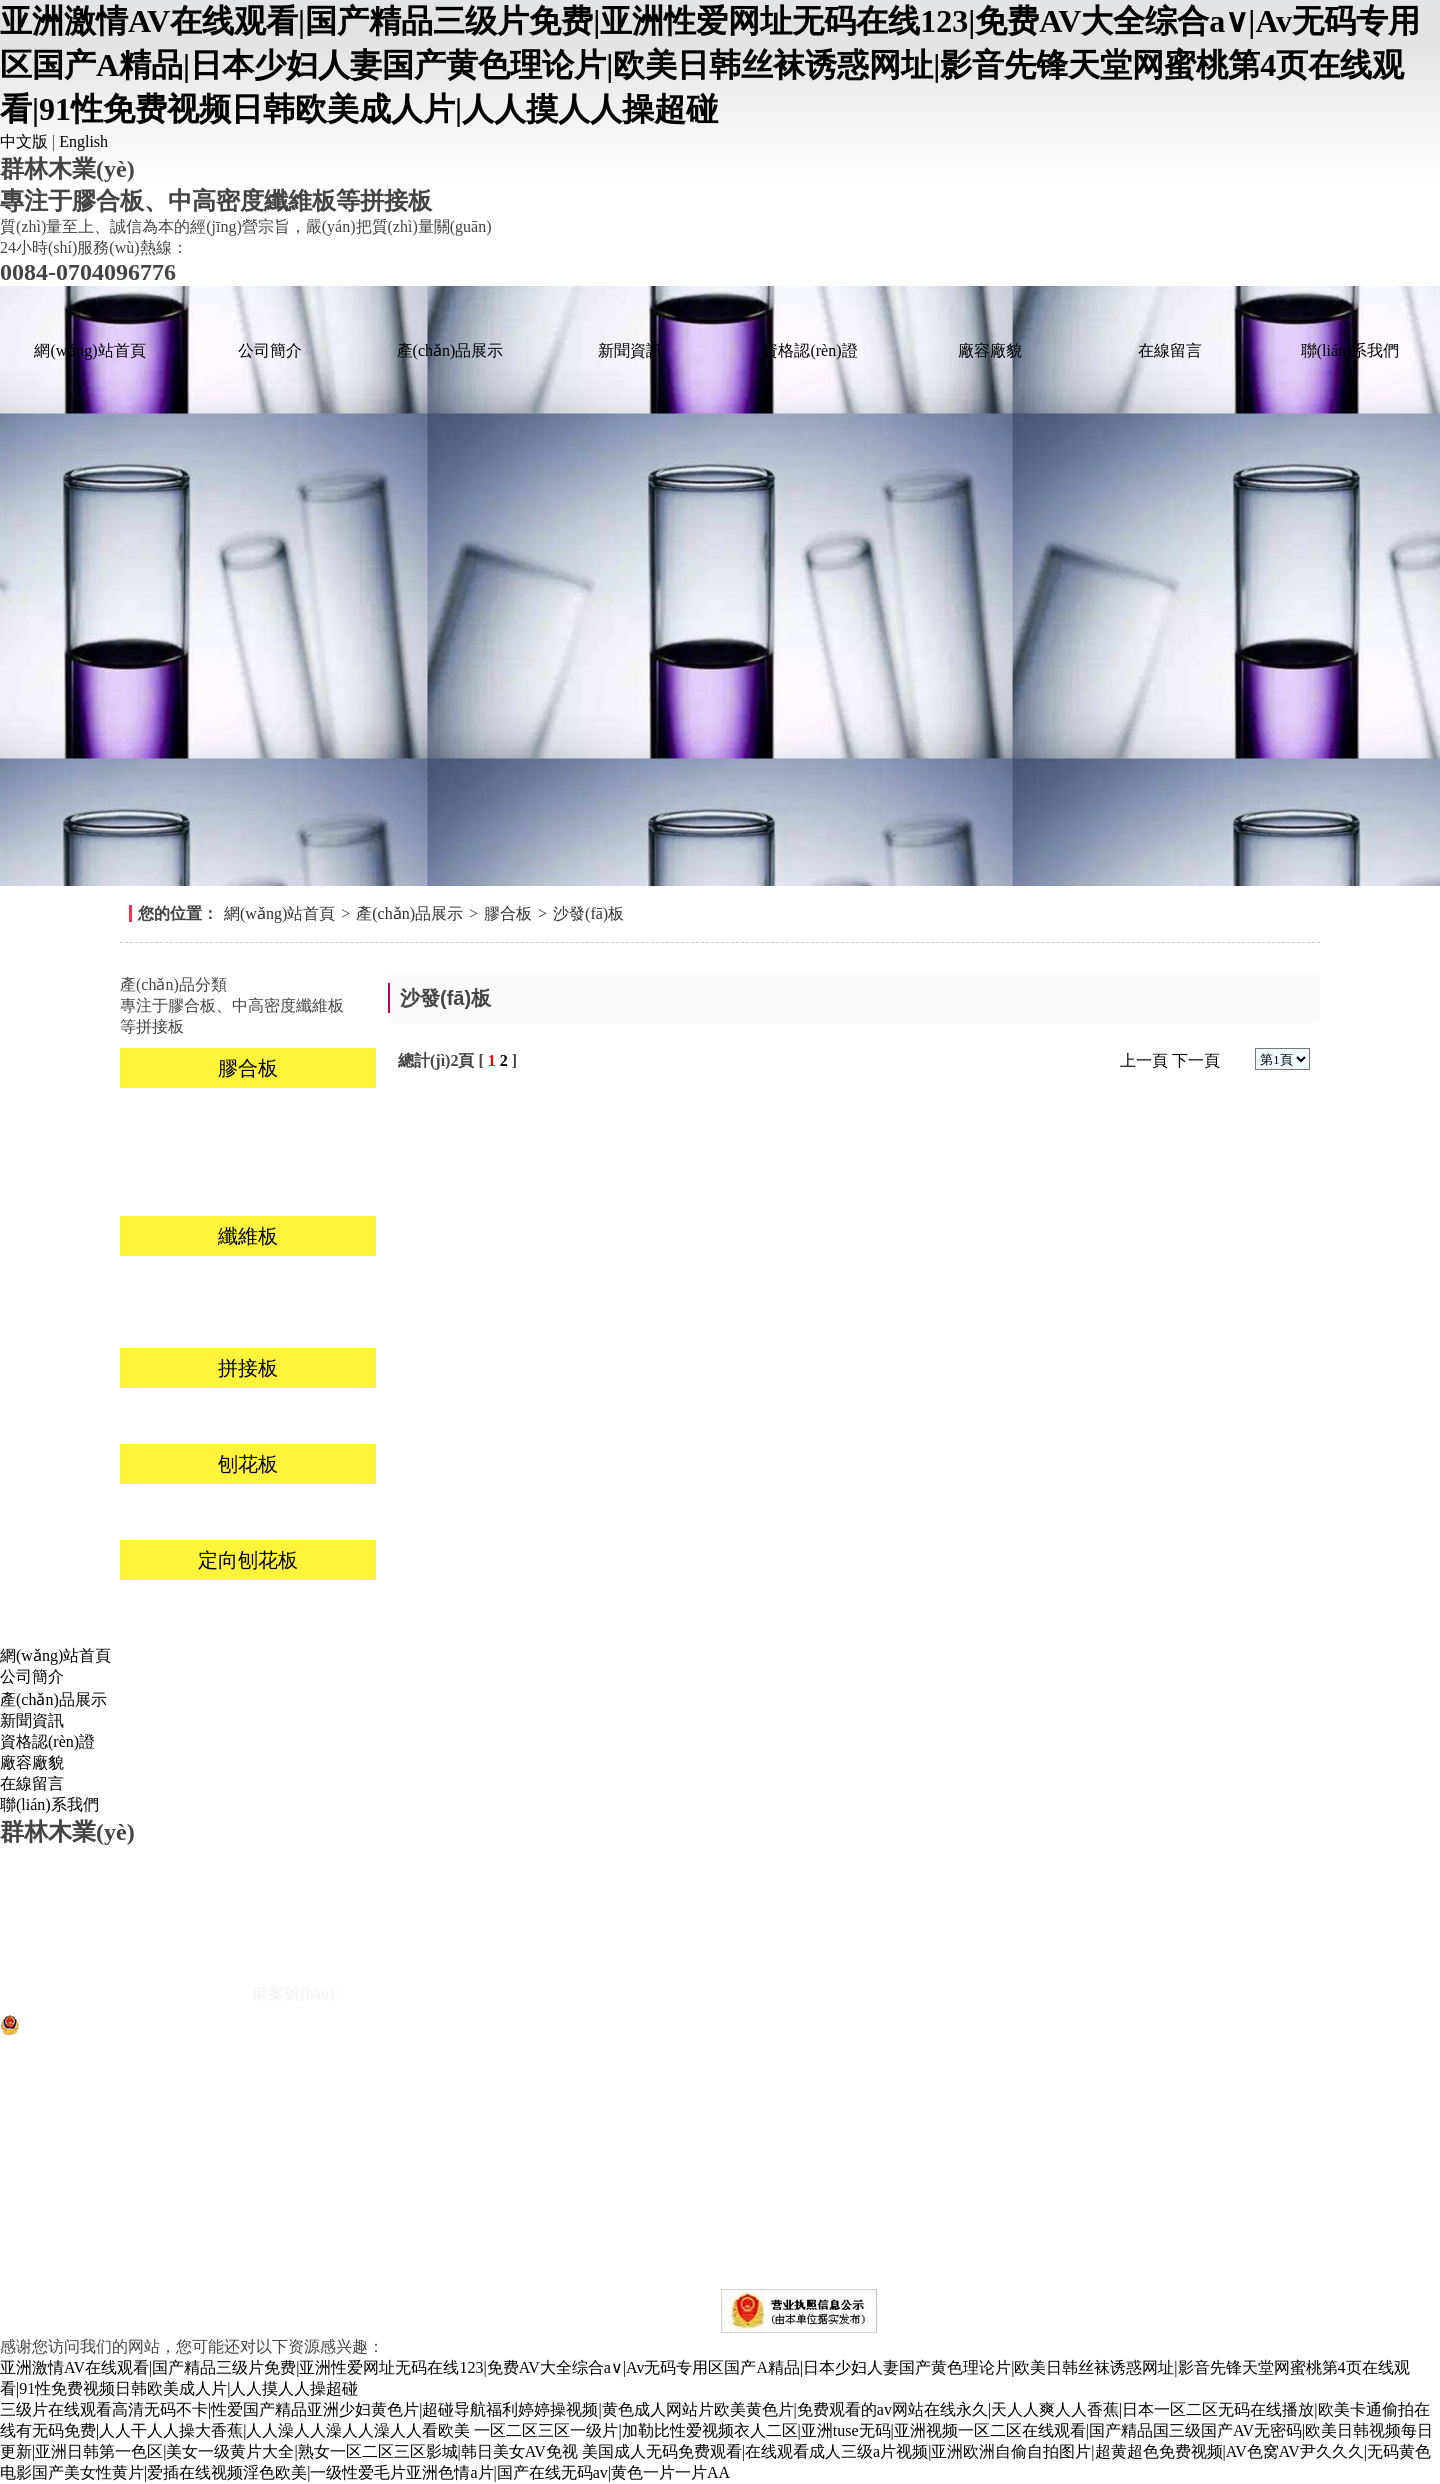 This screenshot has width=1440, height=2484. Describe the element at coordinates (183, 1607) in the screenshot. I see `9mm-18mm` at that location.